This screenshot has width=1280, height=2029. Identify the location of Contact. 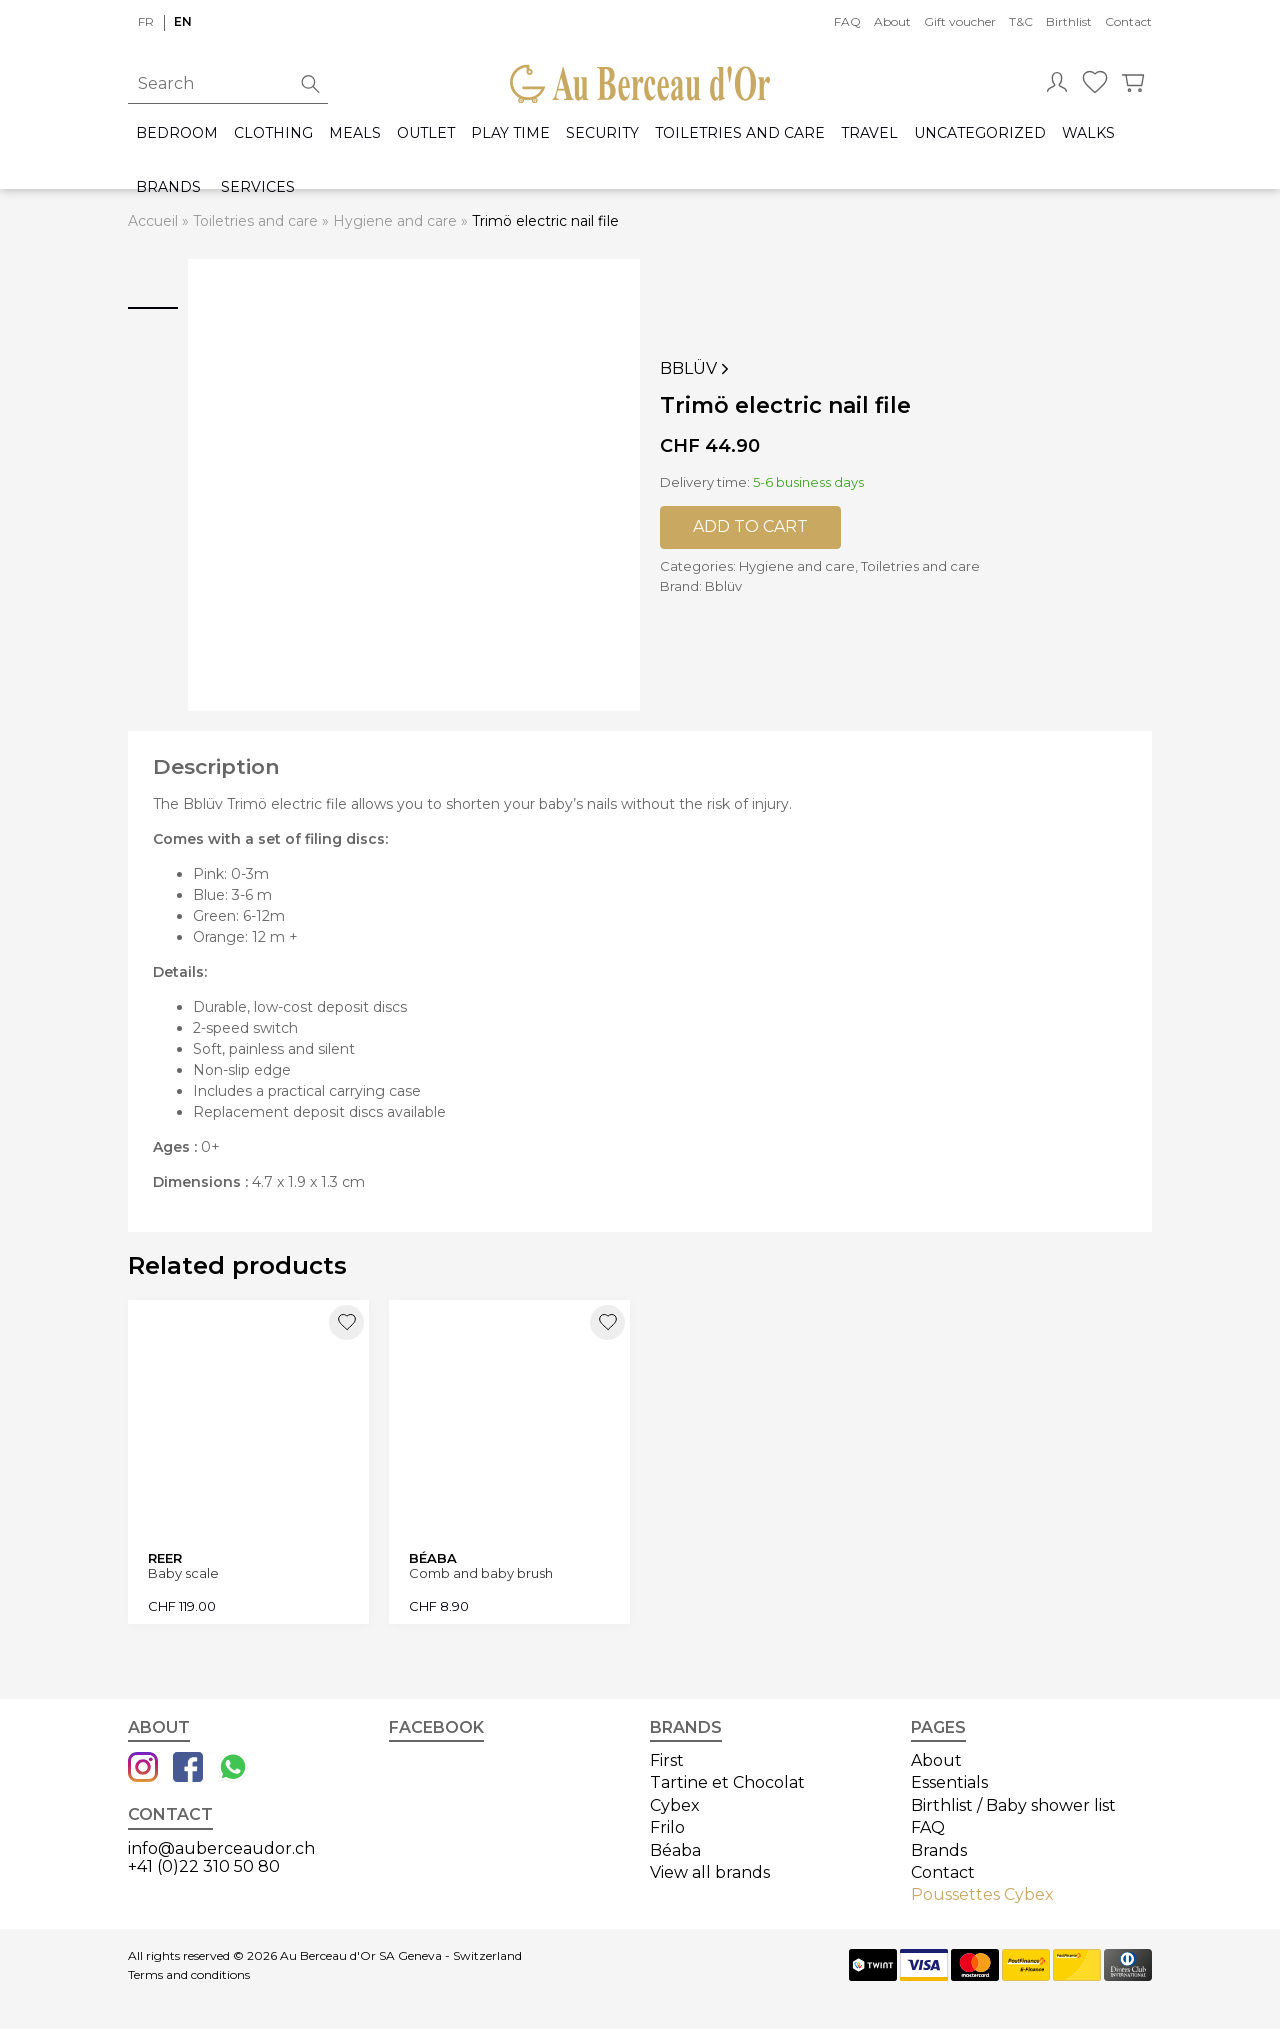
(1128, 21).